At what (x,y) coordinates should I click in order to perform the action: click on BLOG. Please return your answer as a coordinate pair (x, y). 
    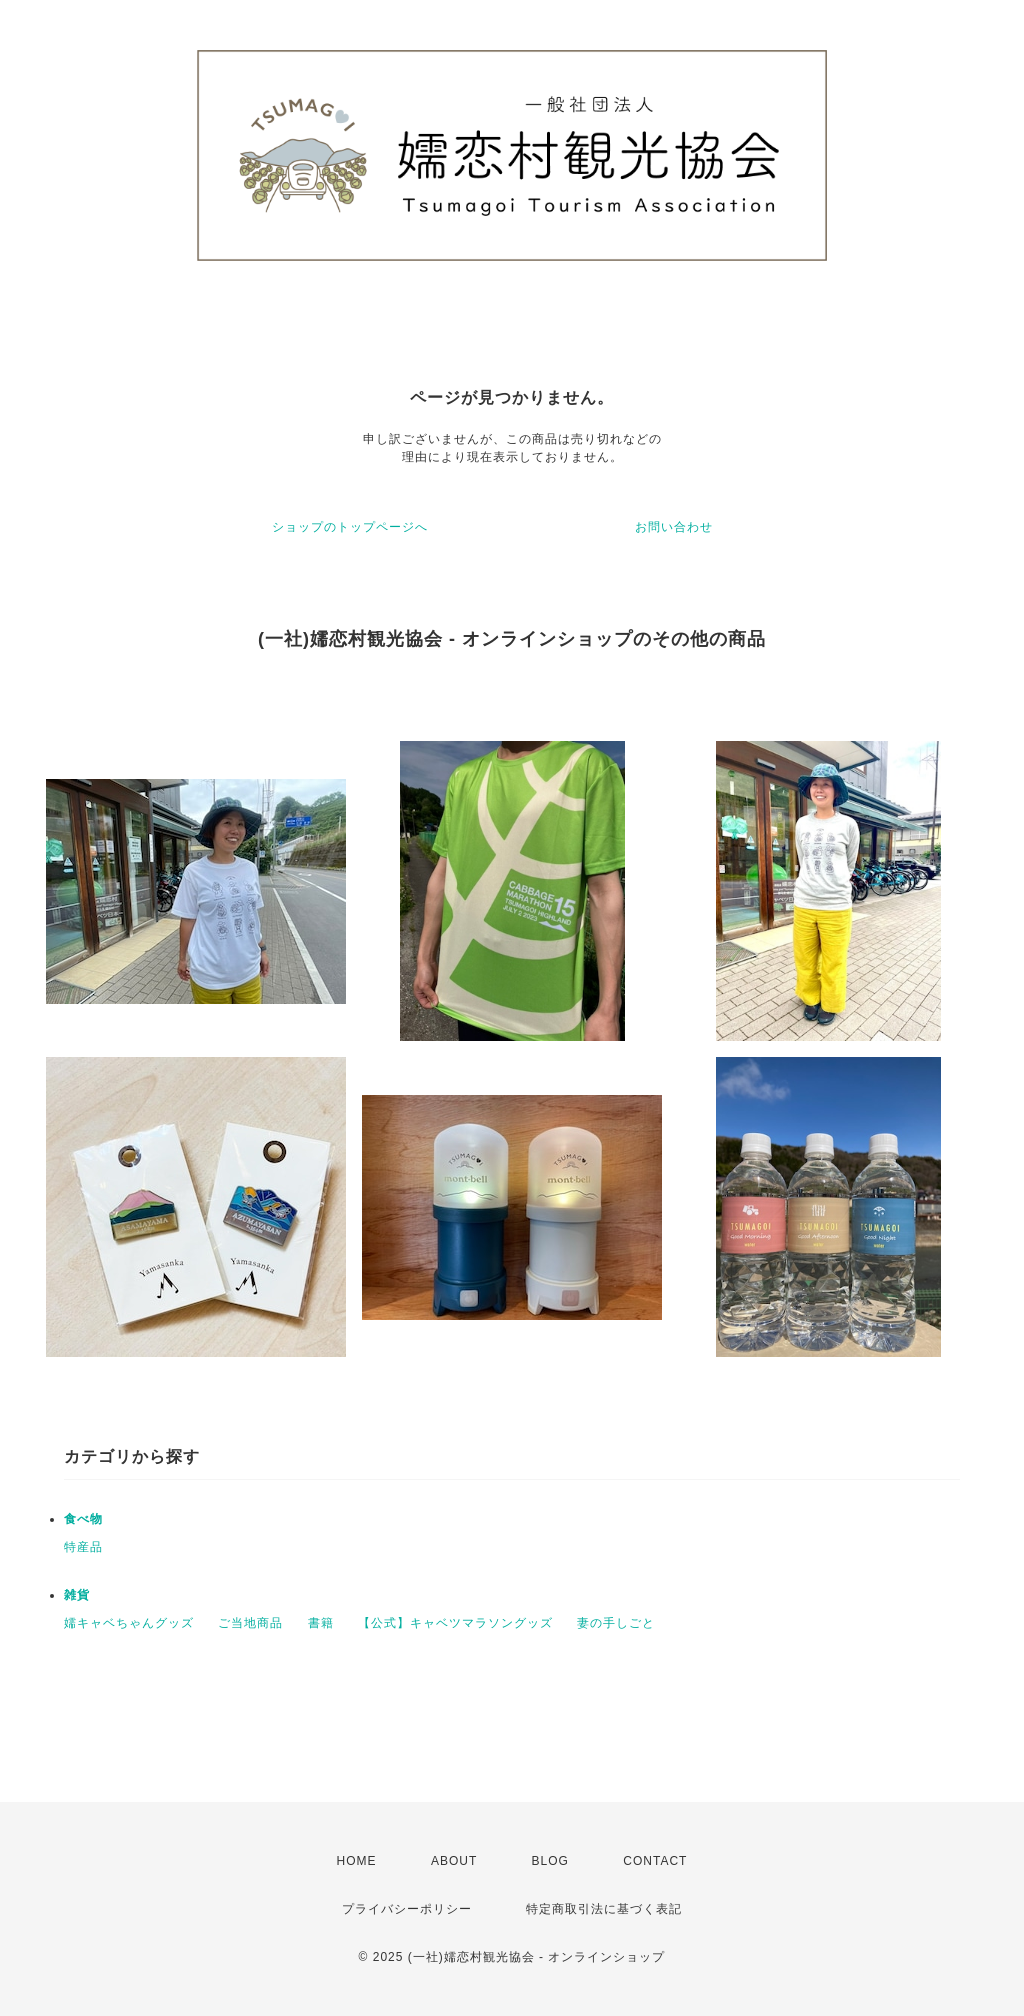
    Looking at the image, I should click on (550, 1861).